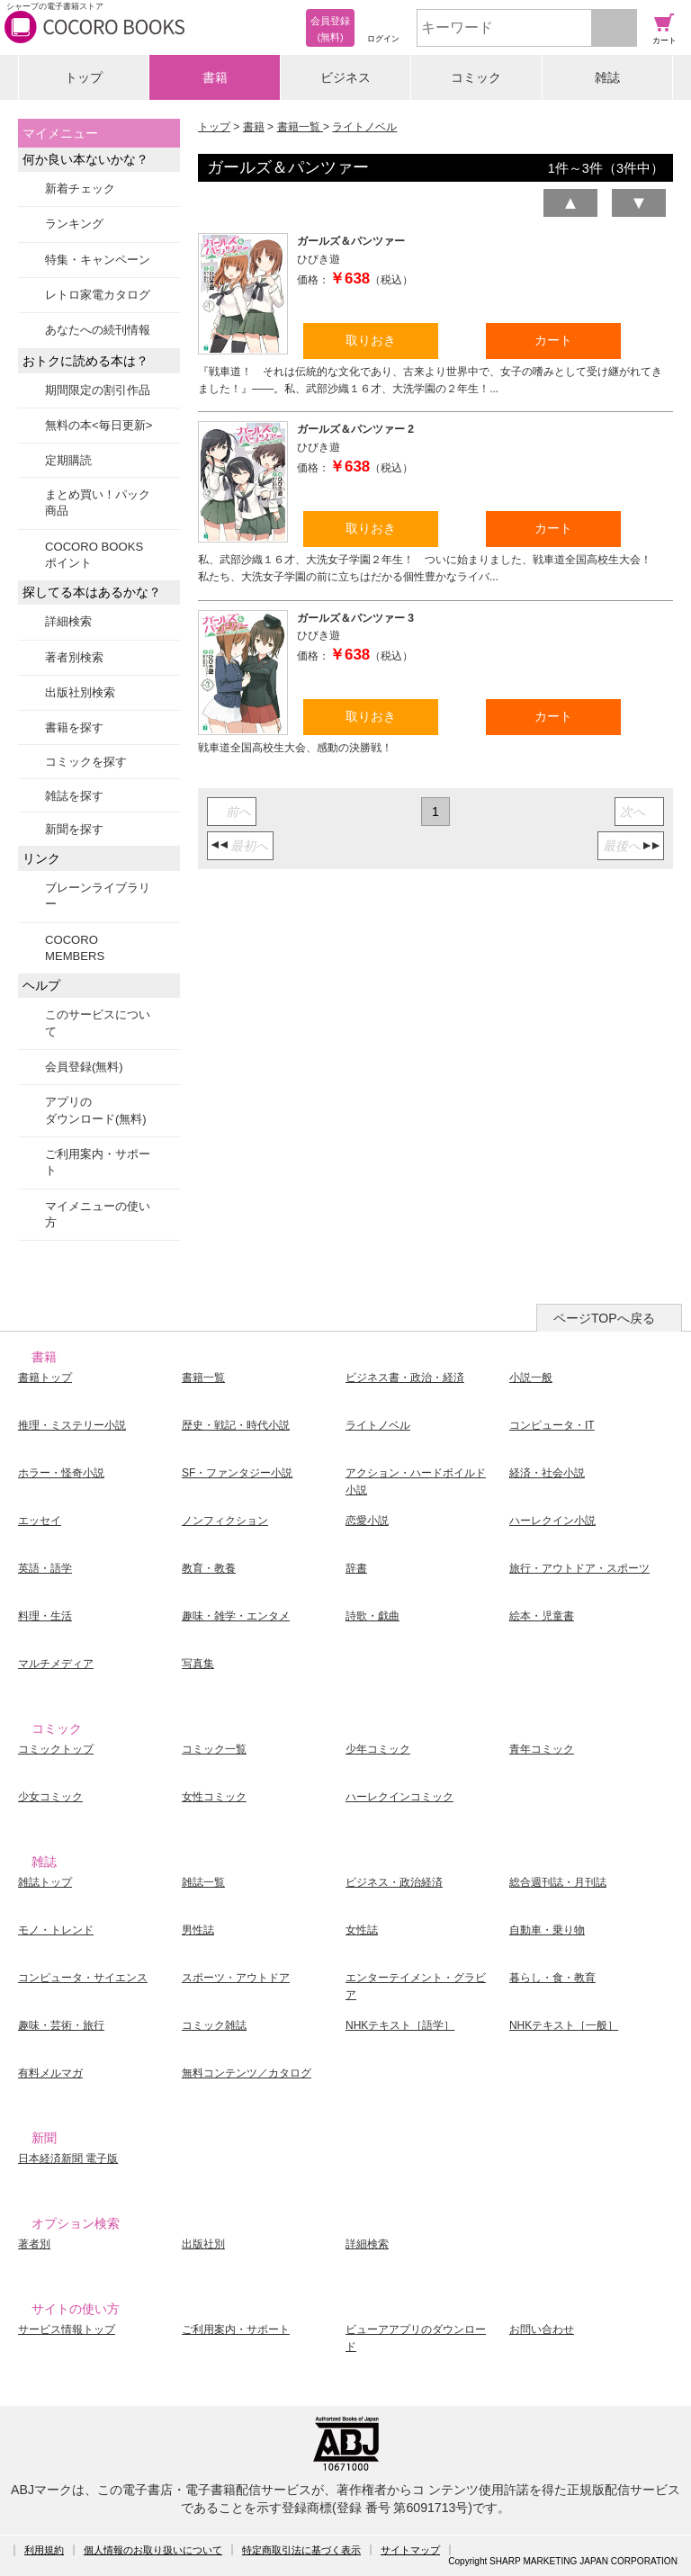 Image resolution: width=691 pixels, height=2576 pixels. Describe the element at coordinates (410, 2550) in the screenshot. I see `サイトマップ` at that location.